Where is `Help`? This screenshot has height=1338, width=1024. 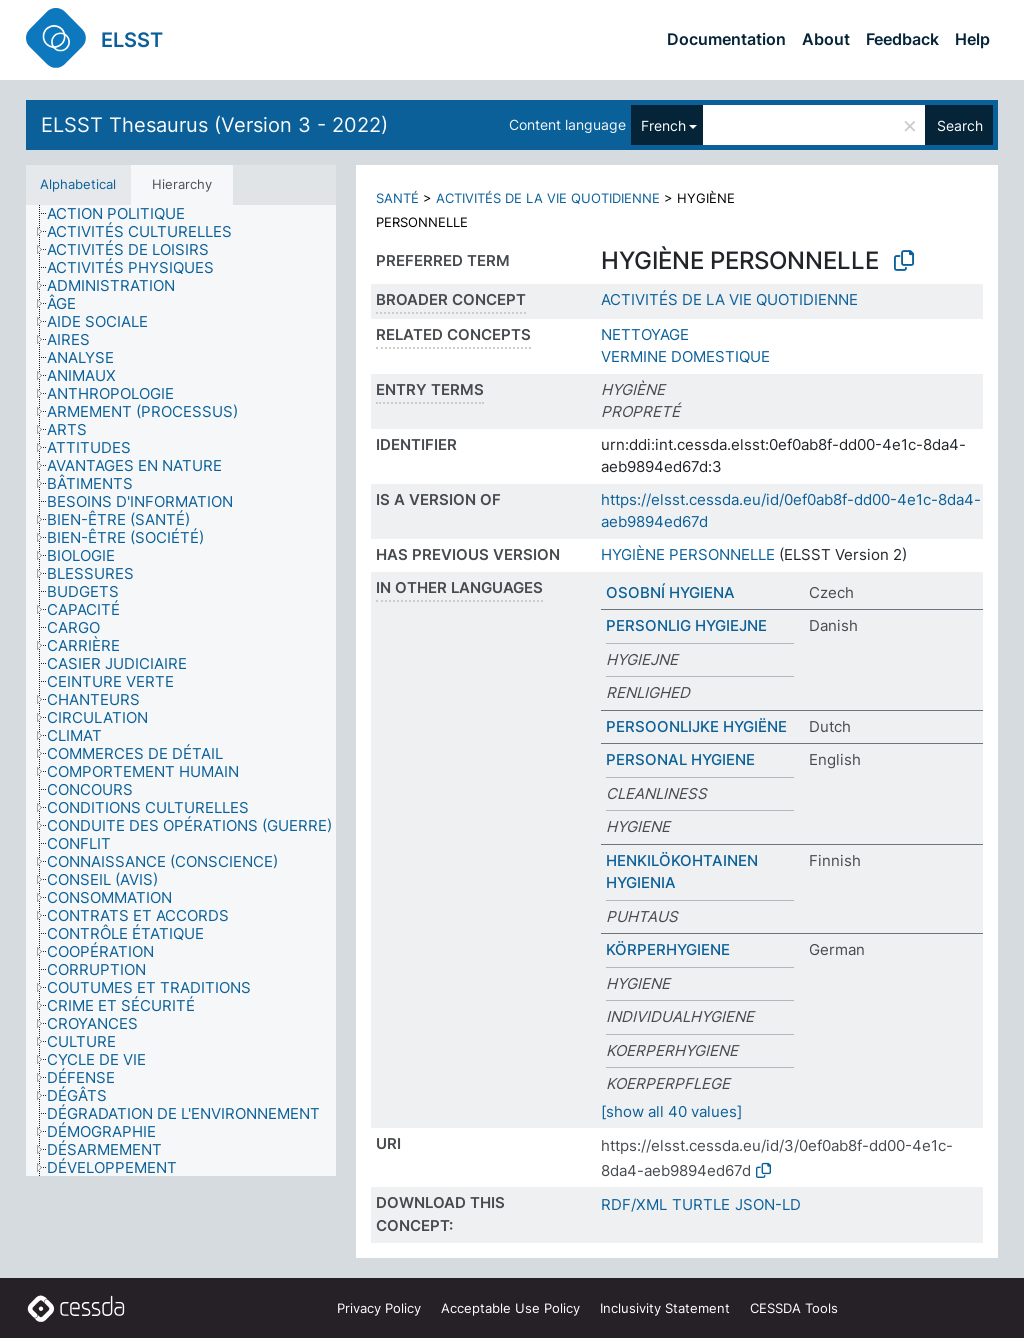 Help is located at coordinates (972, 39).